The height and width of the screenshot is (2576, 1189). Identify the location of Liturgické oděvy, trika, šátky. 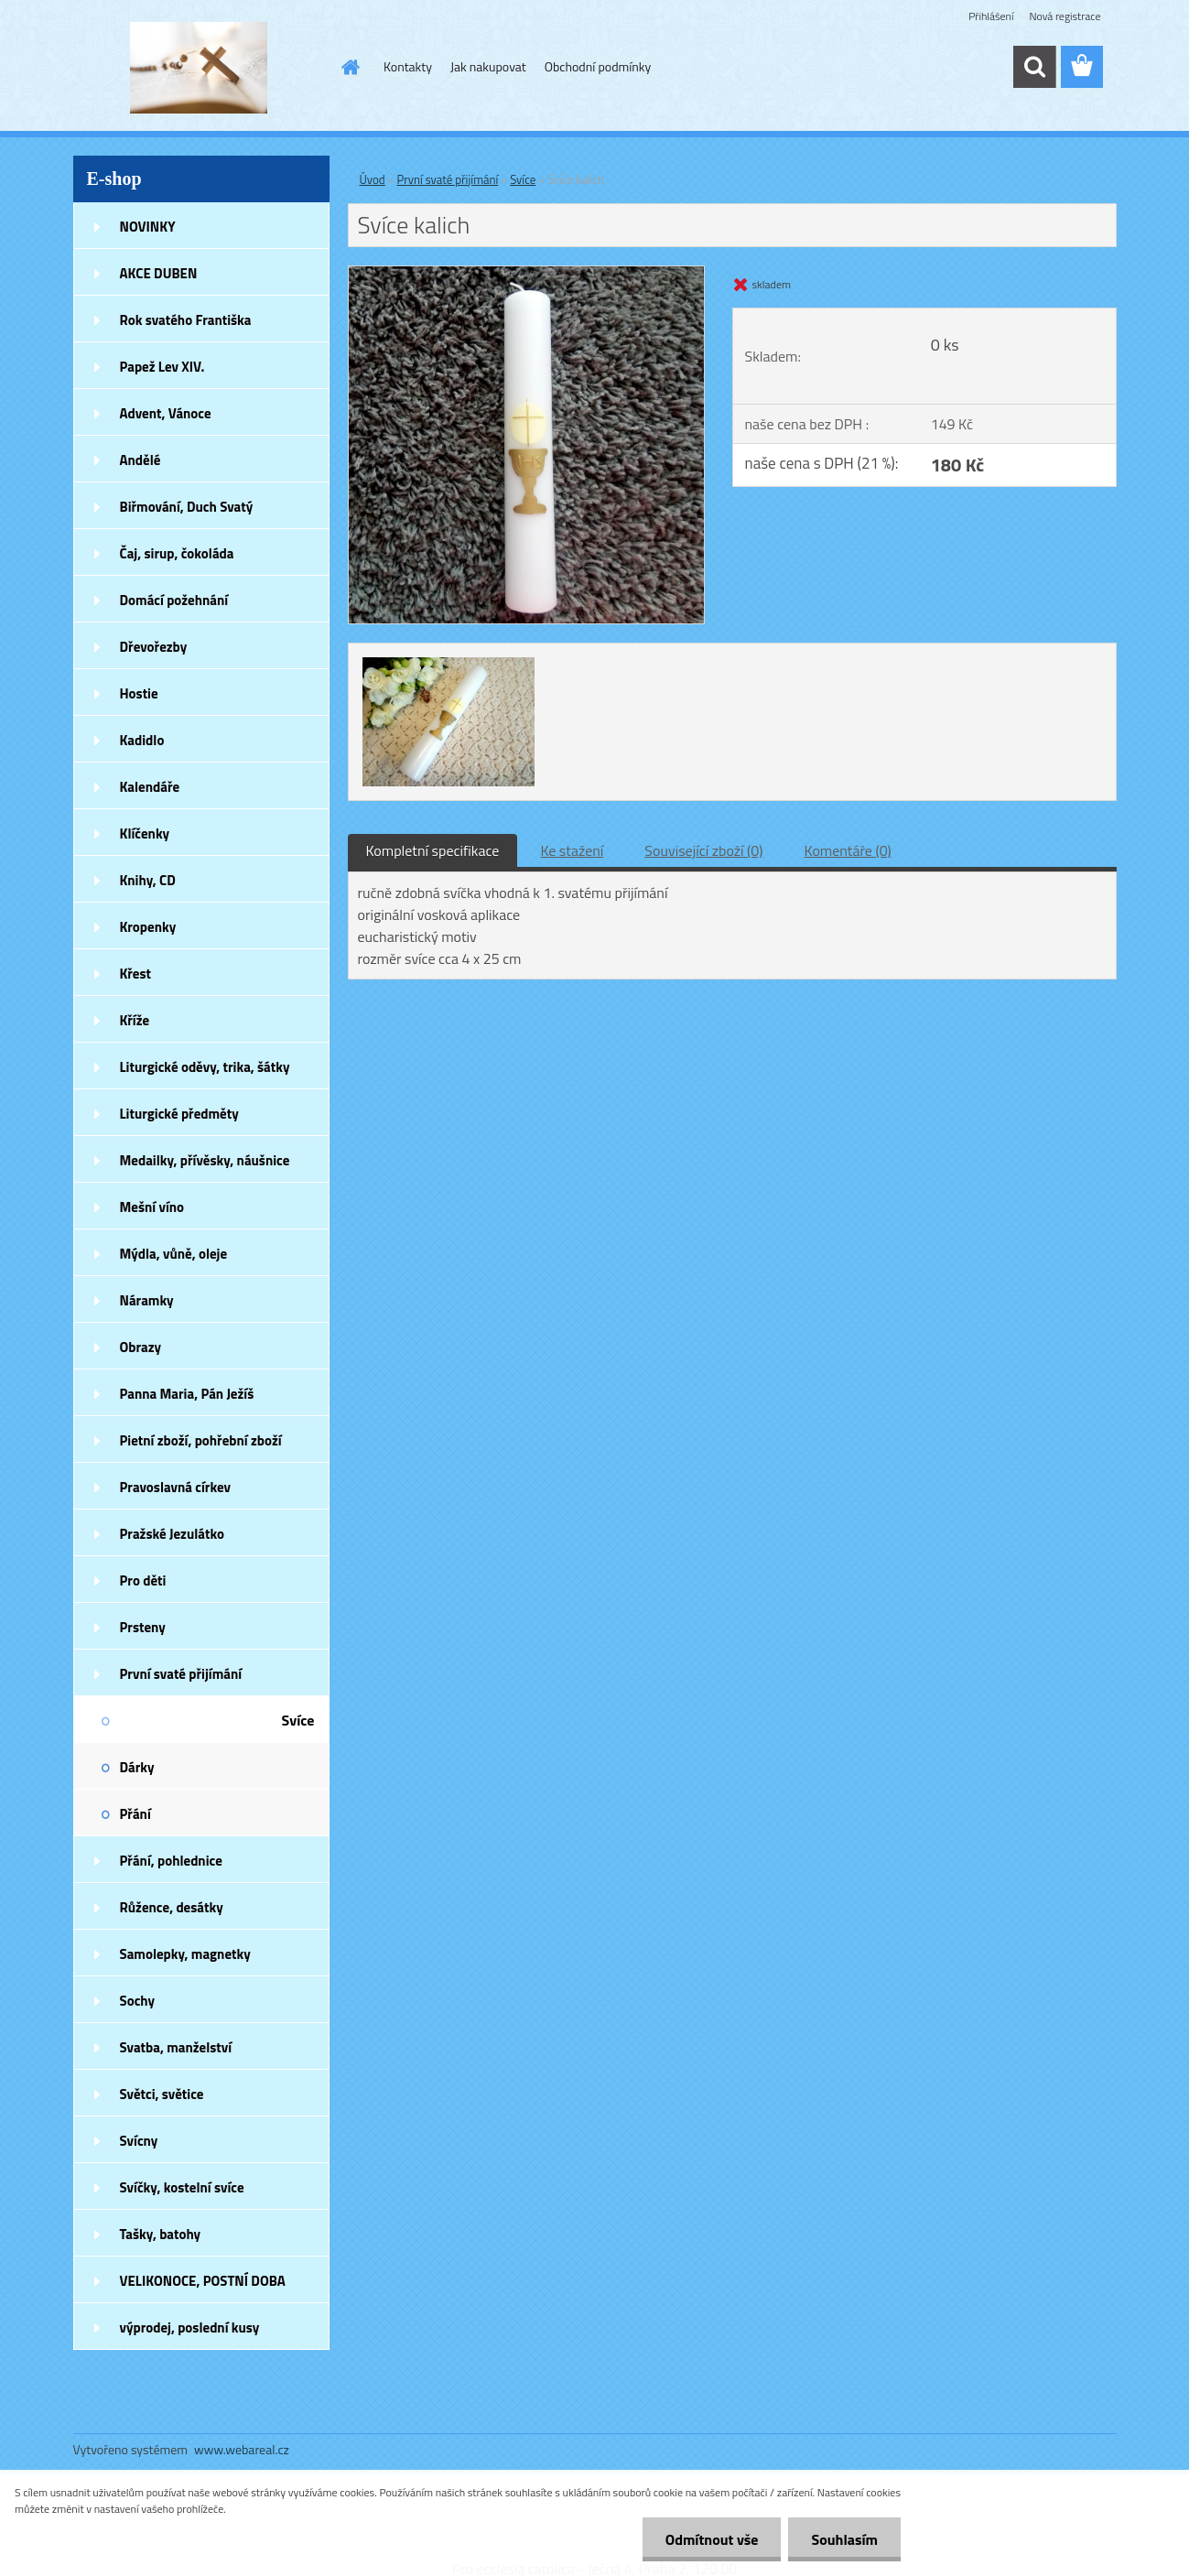
(205, 1066).